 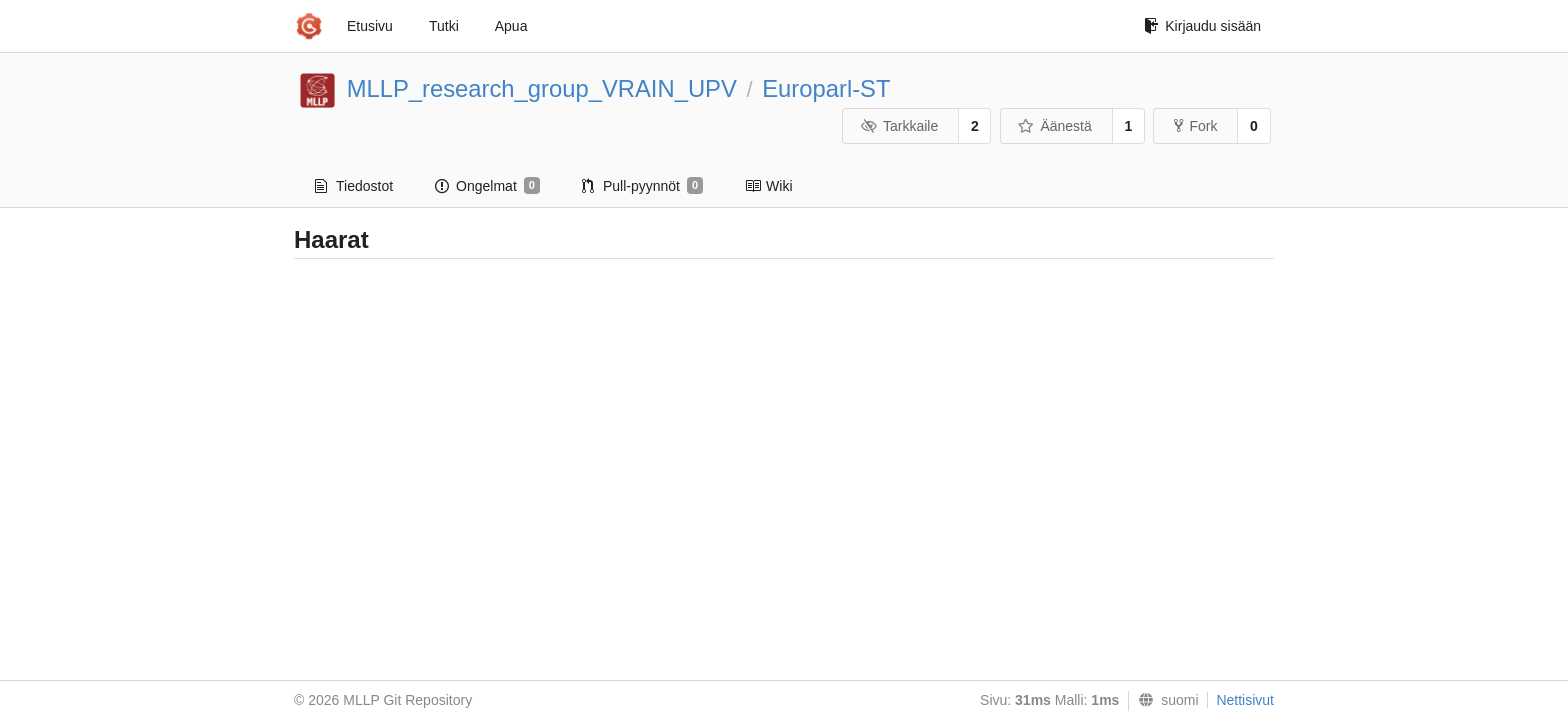 What do you see at coordinates (642, 186) in the screenshot?
I see `Pull-pyynnöt` at bounding box center [642, 186].